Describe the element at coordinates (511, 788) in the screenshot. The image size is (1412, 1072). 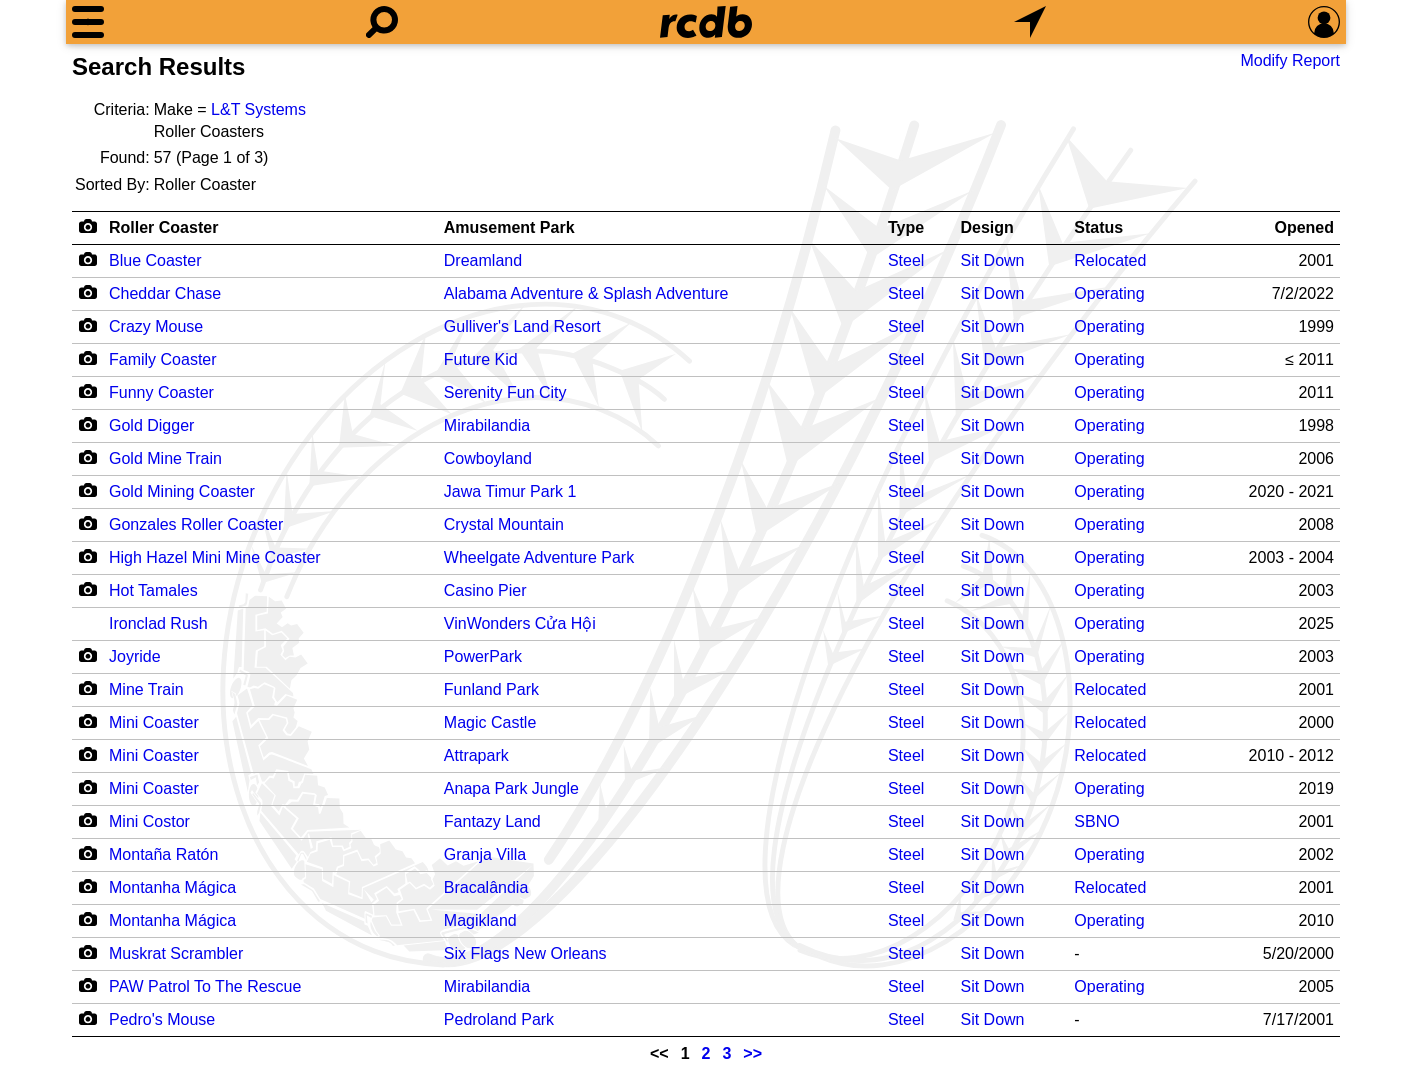
I see `Anapa Park Jungle` at that location.